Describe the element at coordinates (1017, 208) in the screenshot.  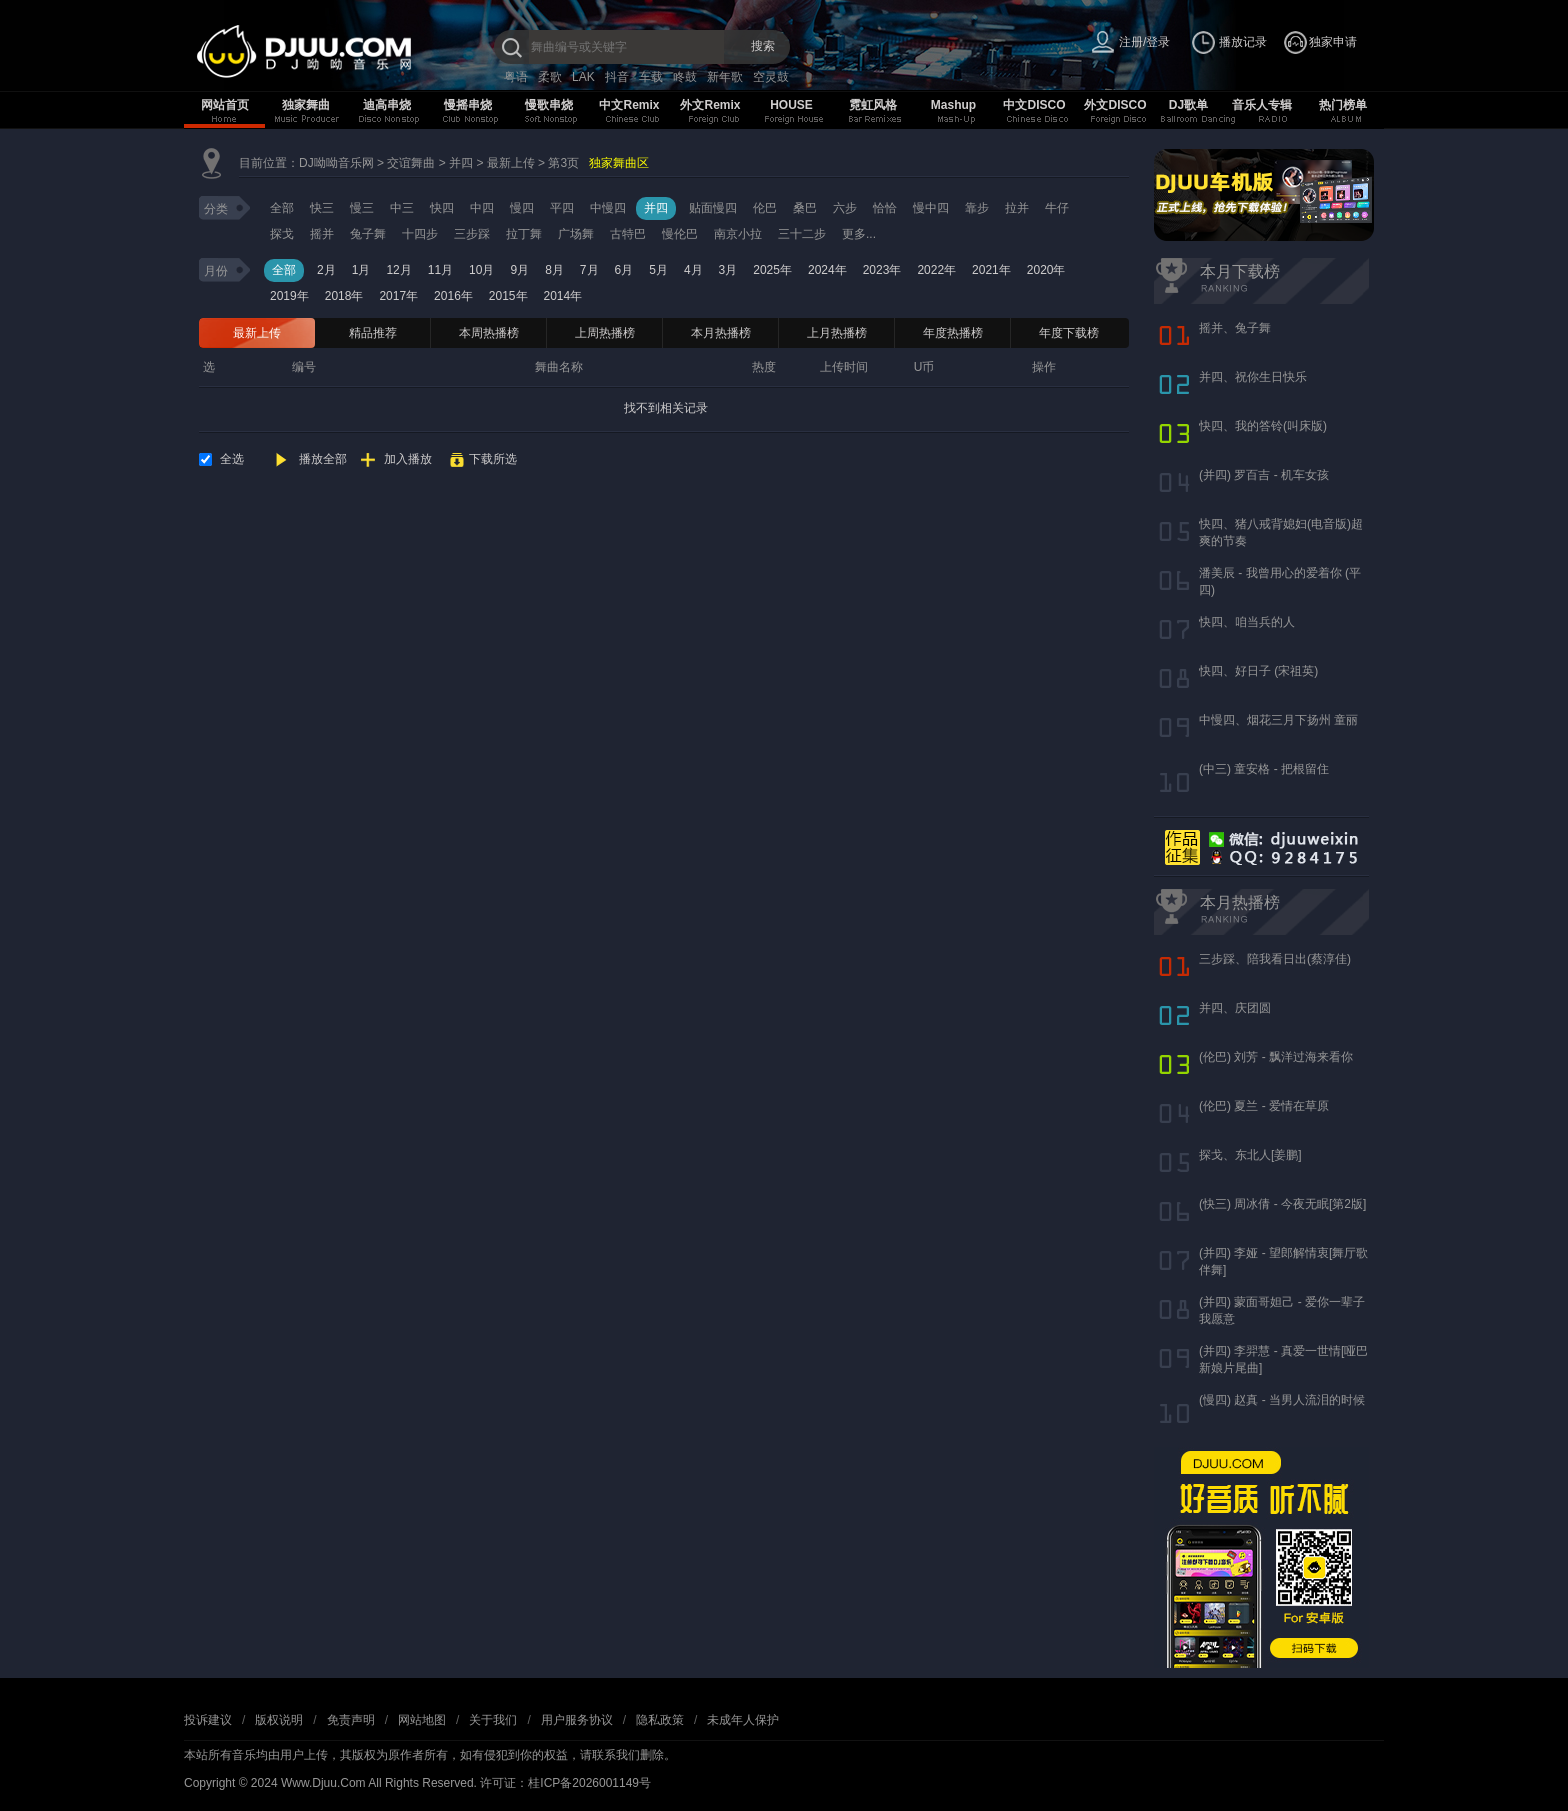
I see `拉并` at that location.